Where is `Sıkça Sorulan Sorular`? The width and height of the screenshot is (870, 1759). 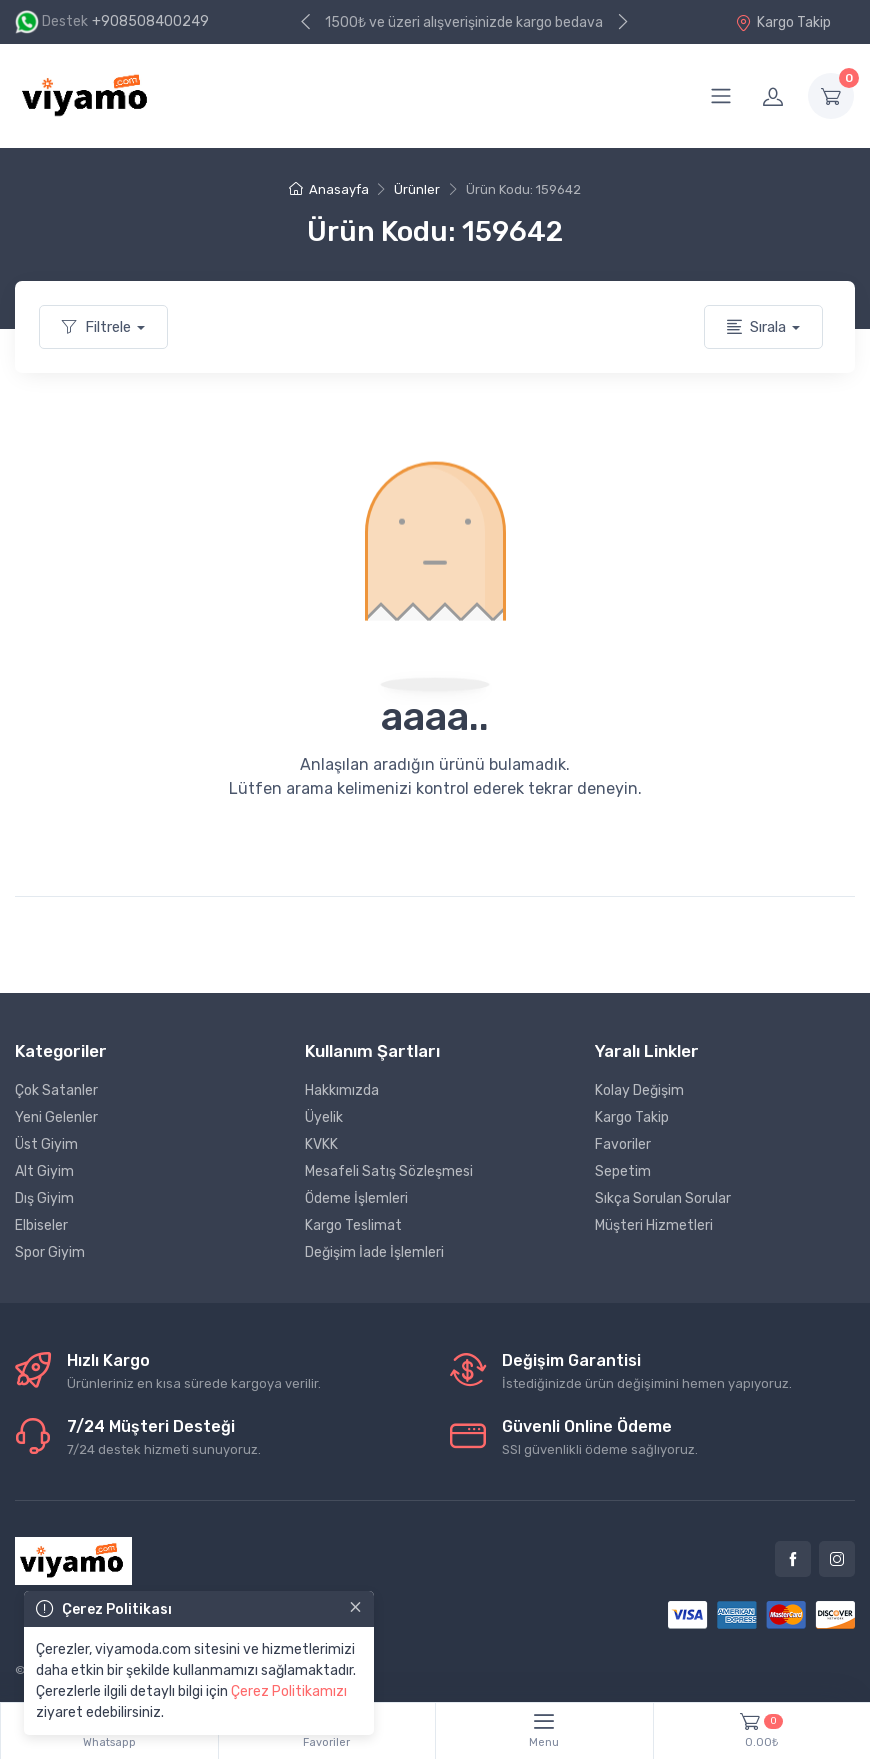
Sıkça Sorulan Sorular is located at coordinates (663, 1198).